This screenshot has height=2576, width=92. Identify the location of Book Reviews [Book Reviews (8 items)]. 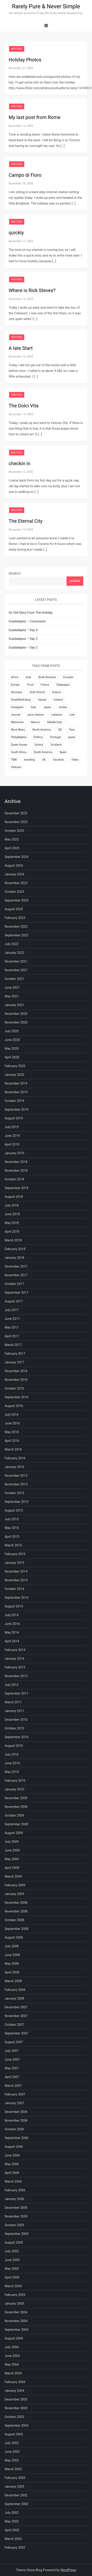
(47, 677).